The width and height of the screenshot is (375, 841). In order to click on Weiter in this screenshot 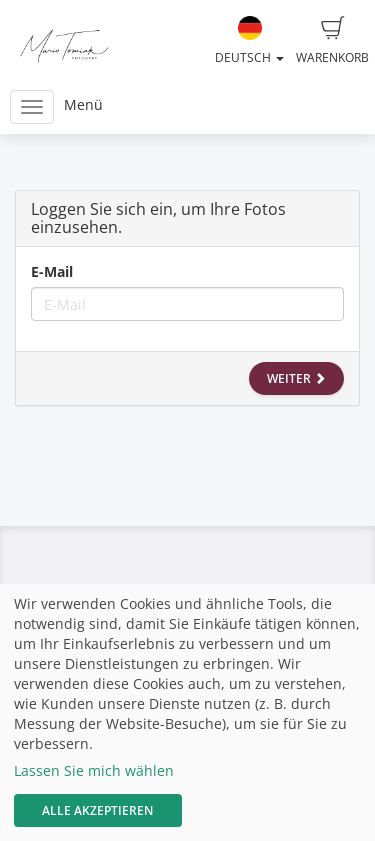, I will do `click(296, 378)`.